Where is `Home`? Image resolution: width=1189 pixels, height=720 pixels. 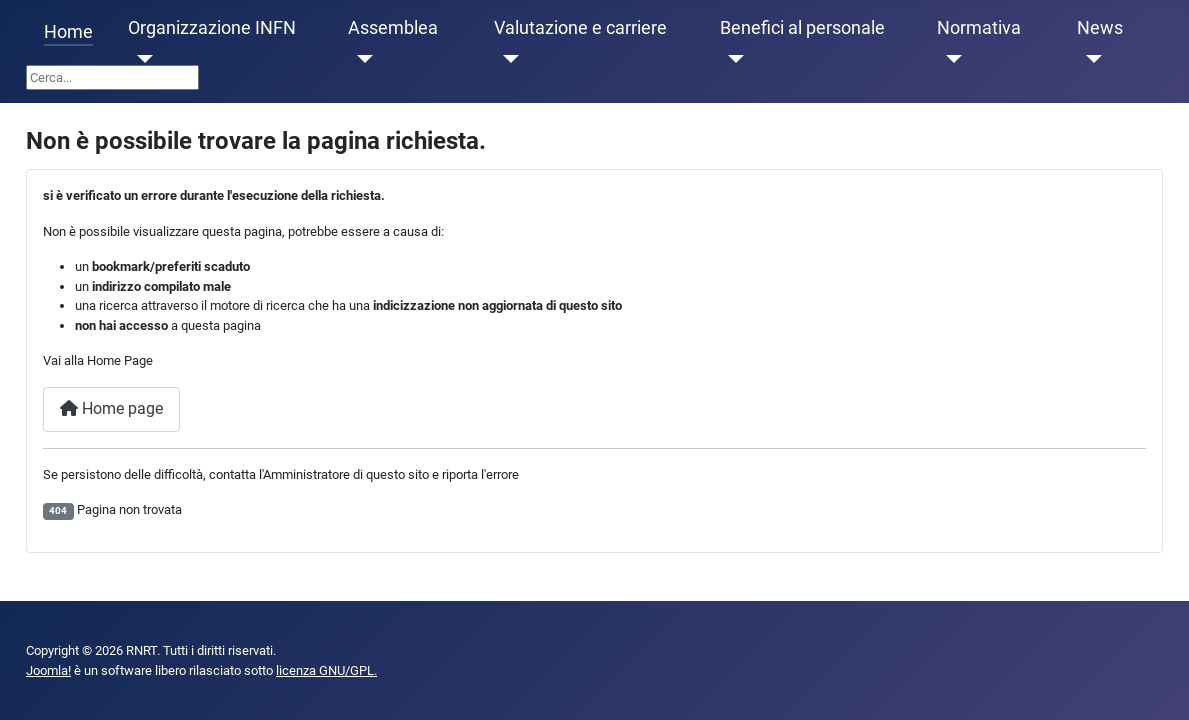
Home is located at coordinates (68, 32).